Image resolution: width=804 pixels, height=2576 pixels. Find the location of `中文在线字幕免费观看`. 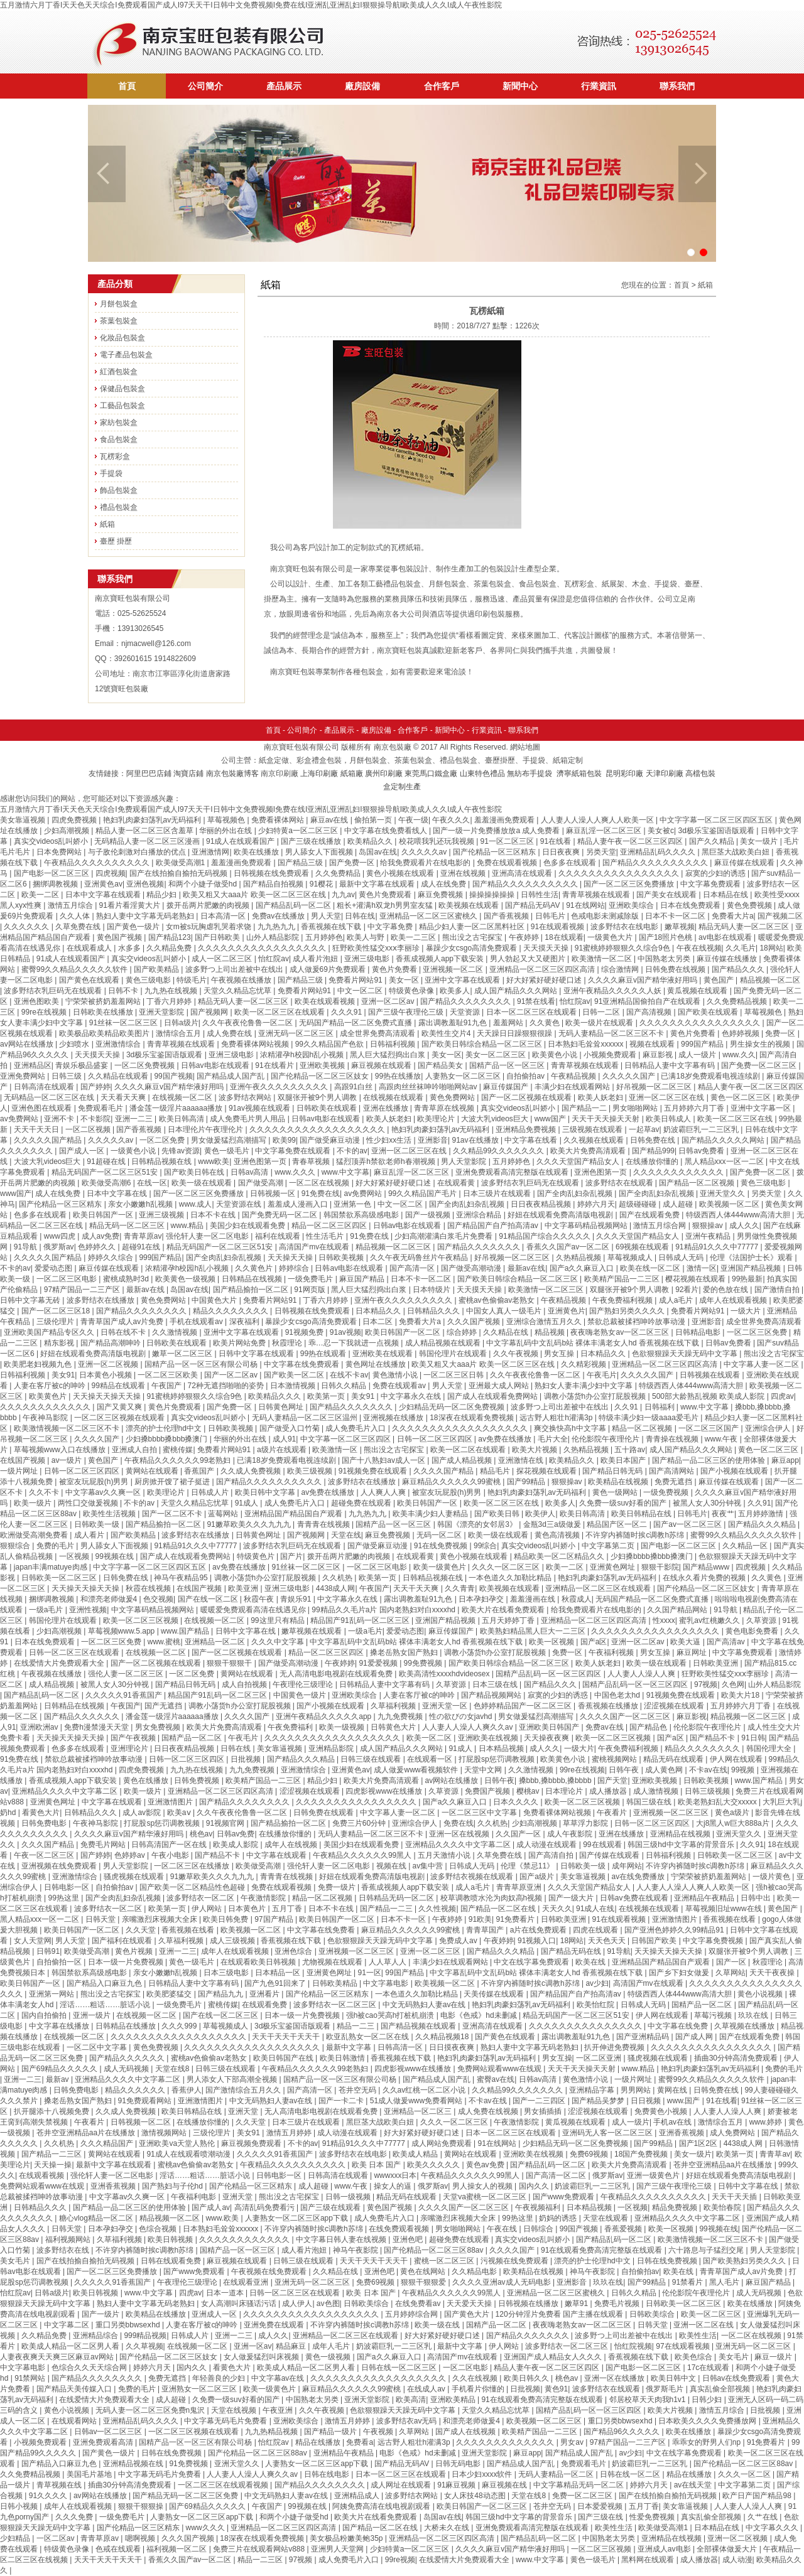

中文在线字幕免费观看 is located at coordinates (532, 1962).